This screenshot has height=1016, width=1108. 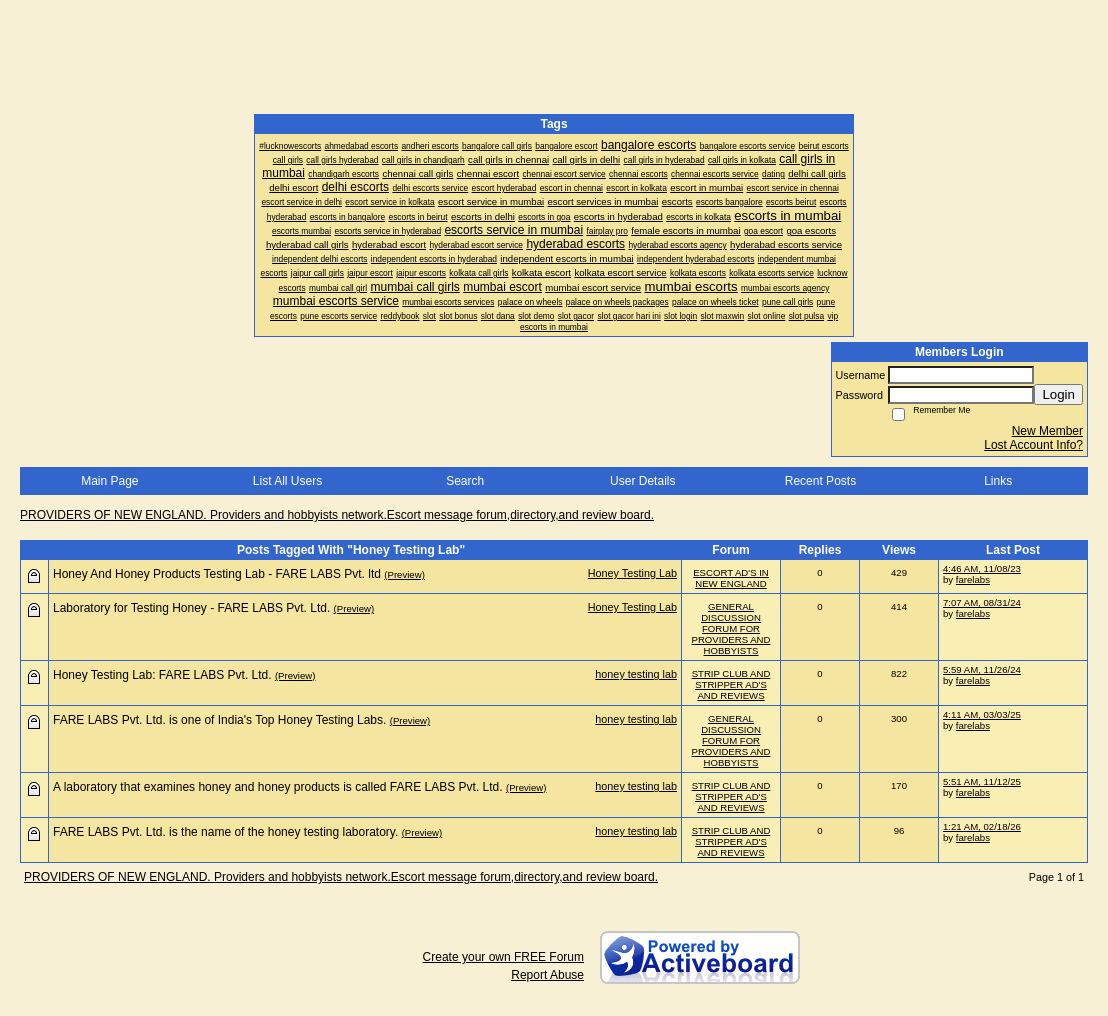 I want to click on FARE LABS Pvt. Ltd. is one of India's Top Honey Testing Labs., so click(x=219, y=720).